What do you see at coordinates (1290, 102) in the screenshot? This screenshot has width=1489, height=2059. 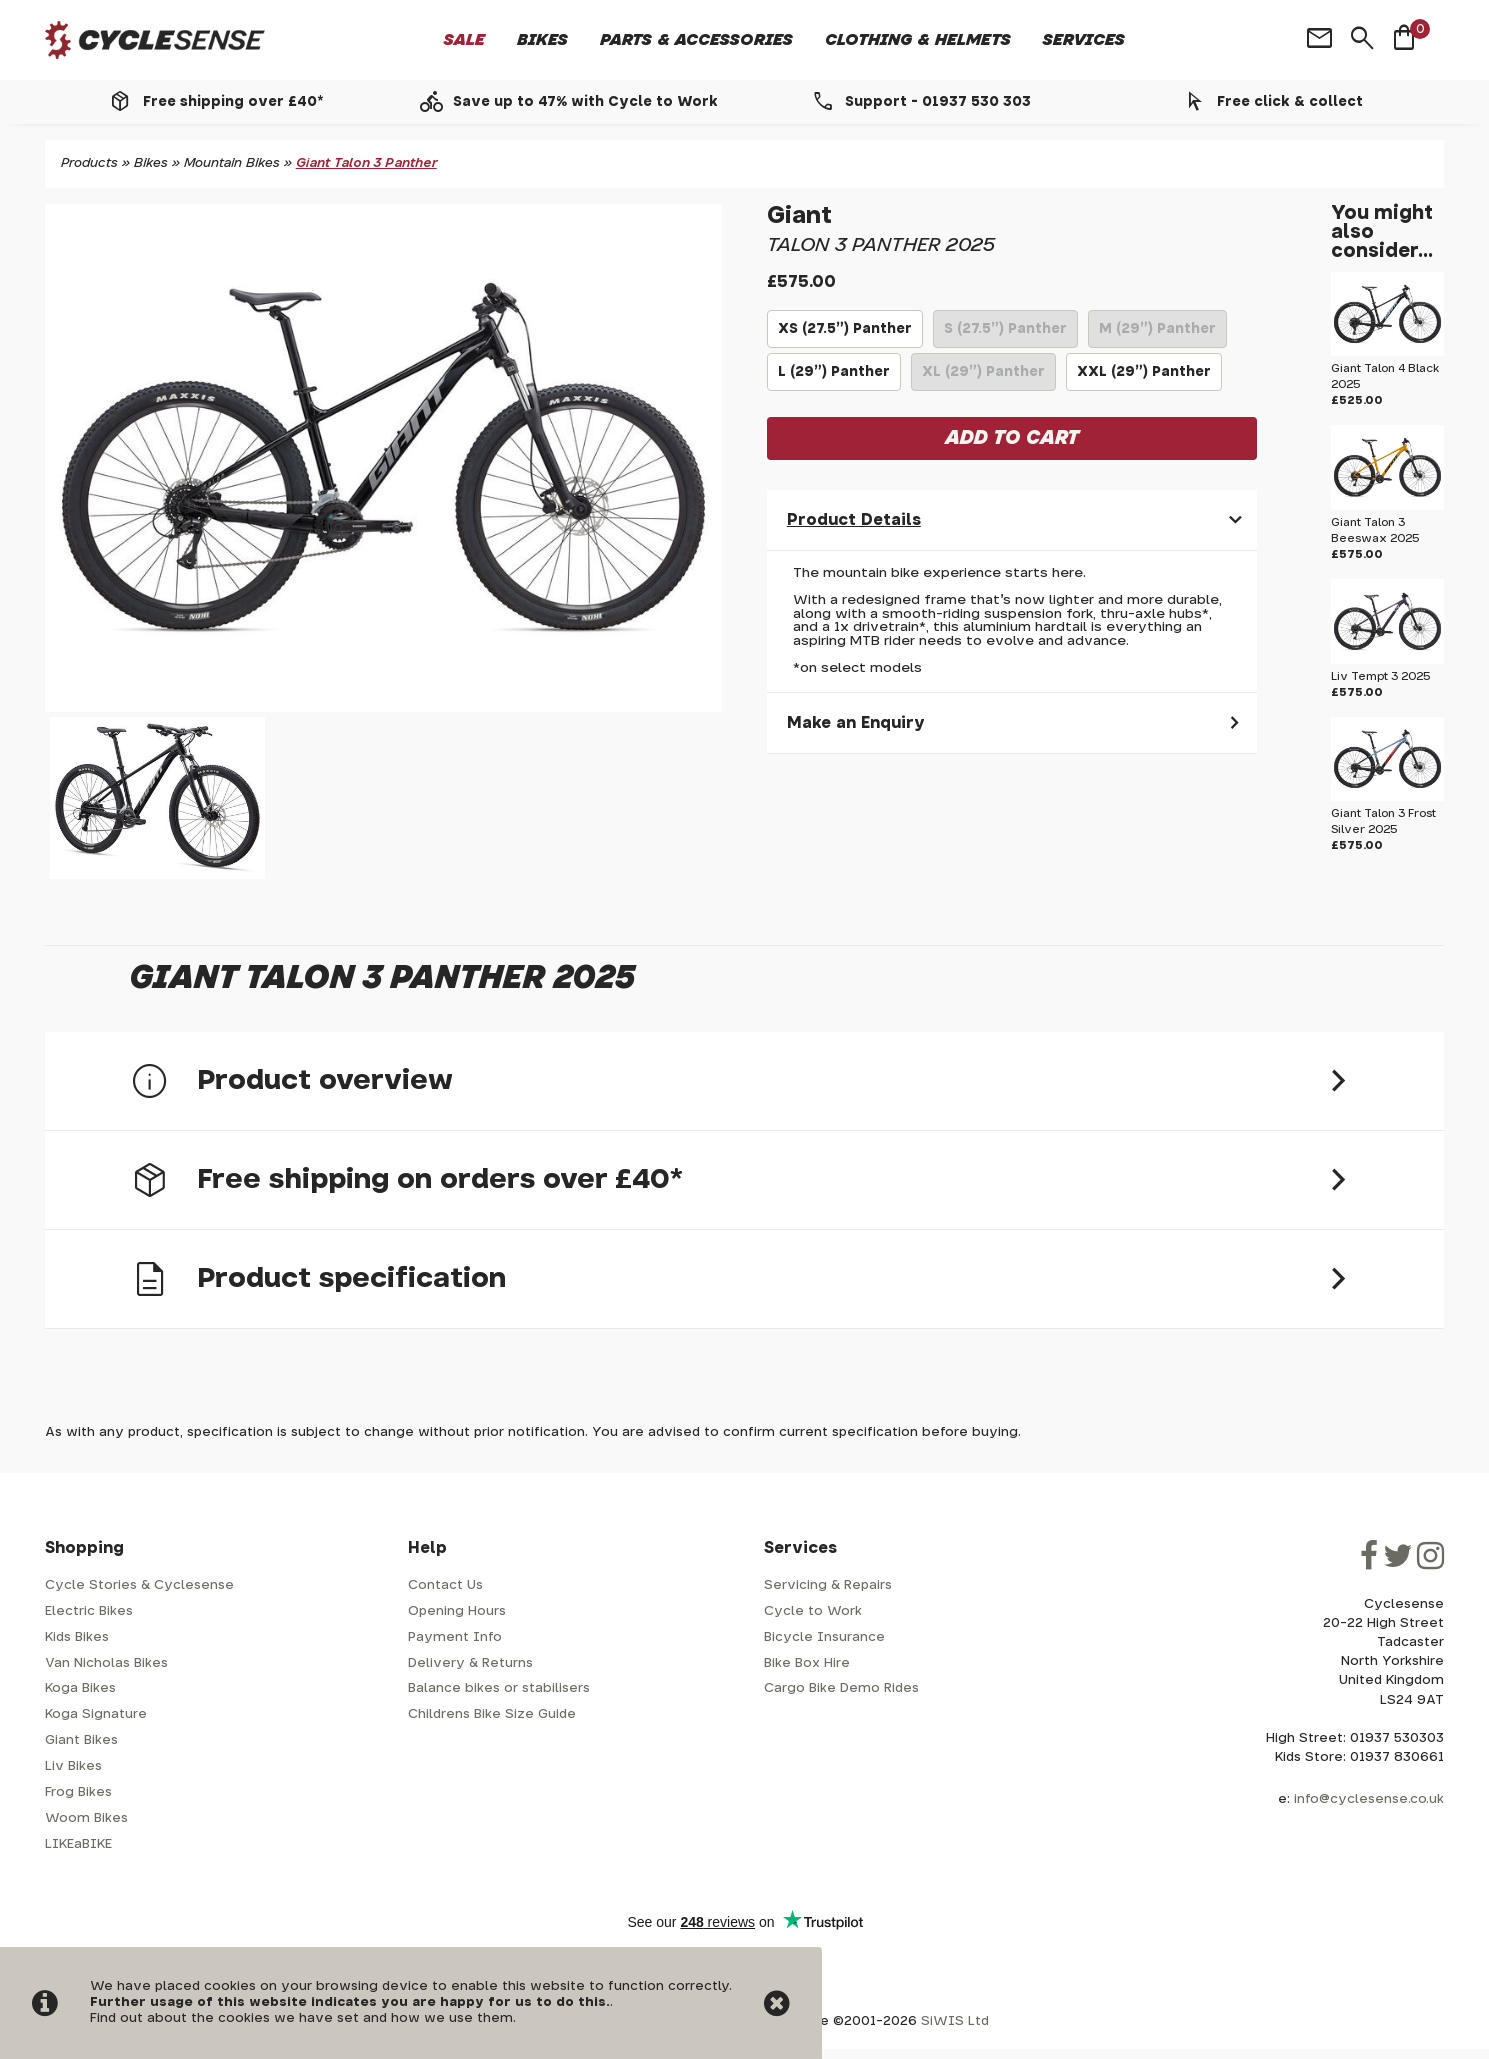 I see `Free click & collect` at bounding box center [1290, 102].